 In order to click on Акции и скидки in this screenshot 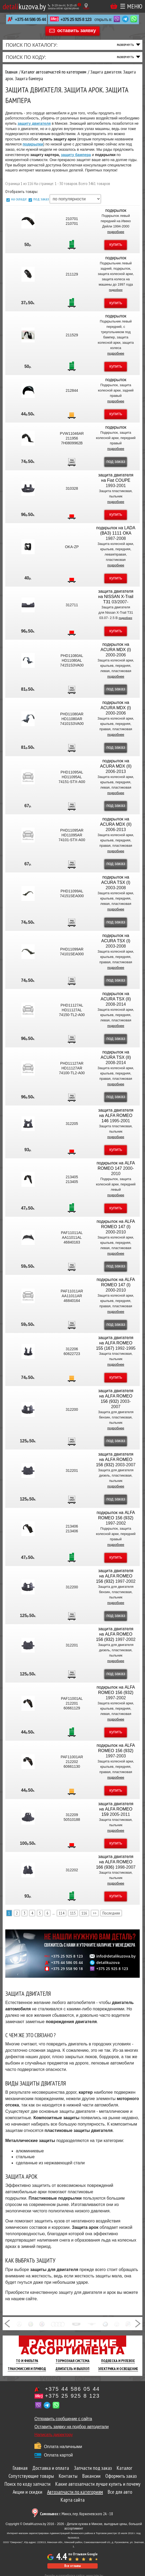, I will do `click(27, 2491)`.